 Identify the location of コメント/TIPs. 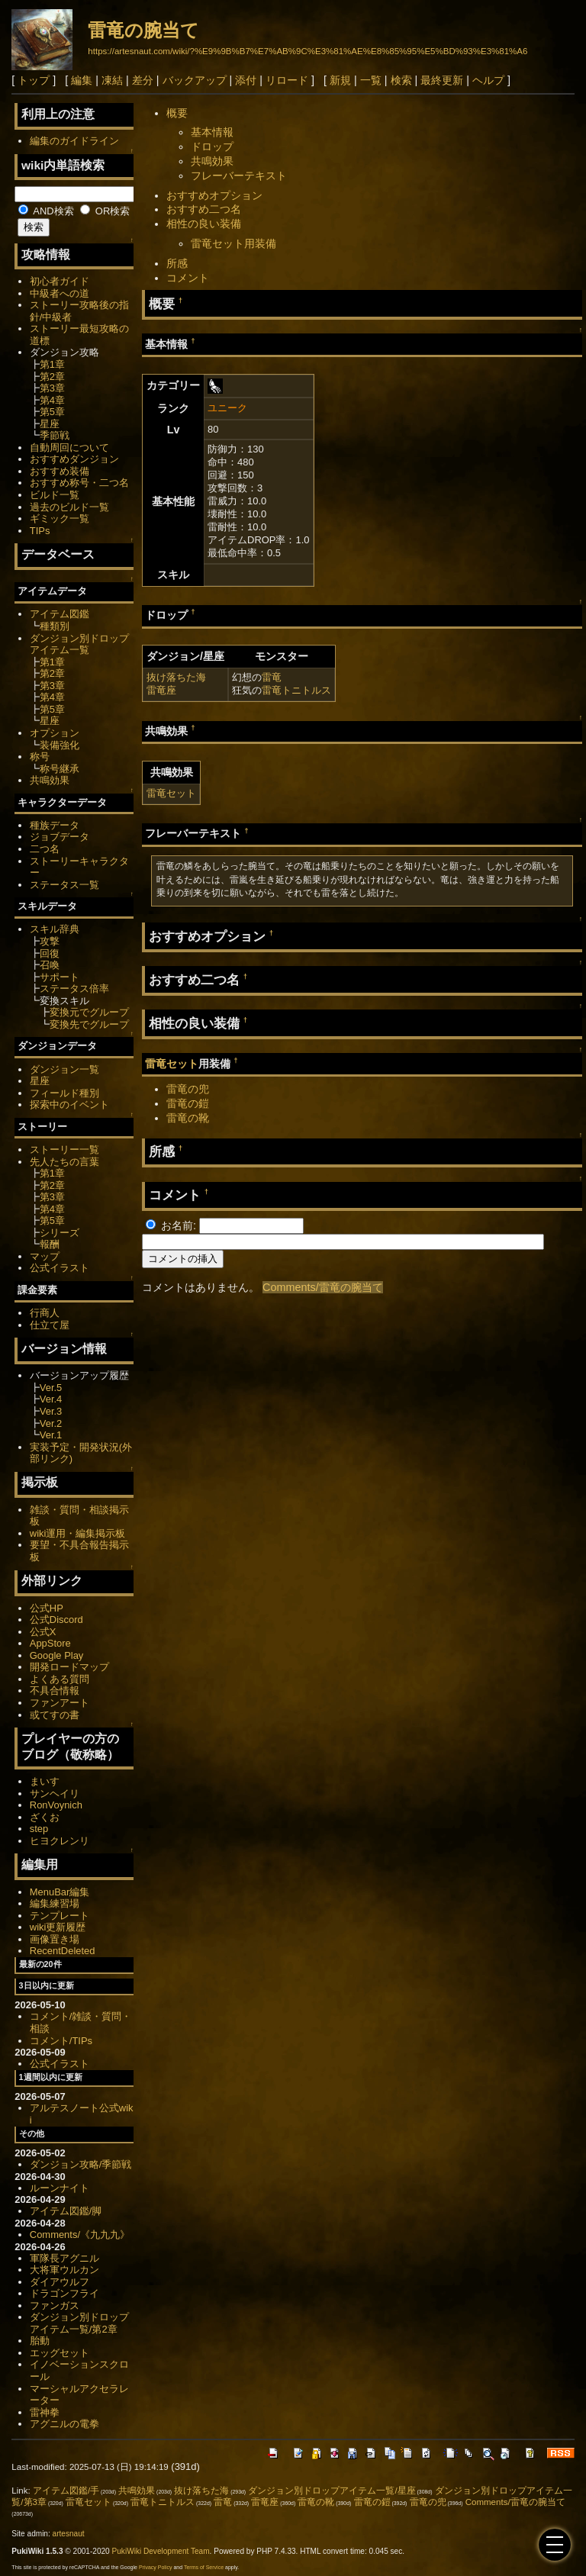
(61, 2040).